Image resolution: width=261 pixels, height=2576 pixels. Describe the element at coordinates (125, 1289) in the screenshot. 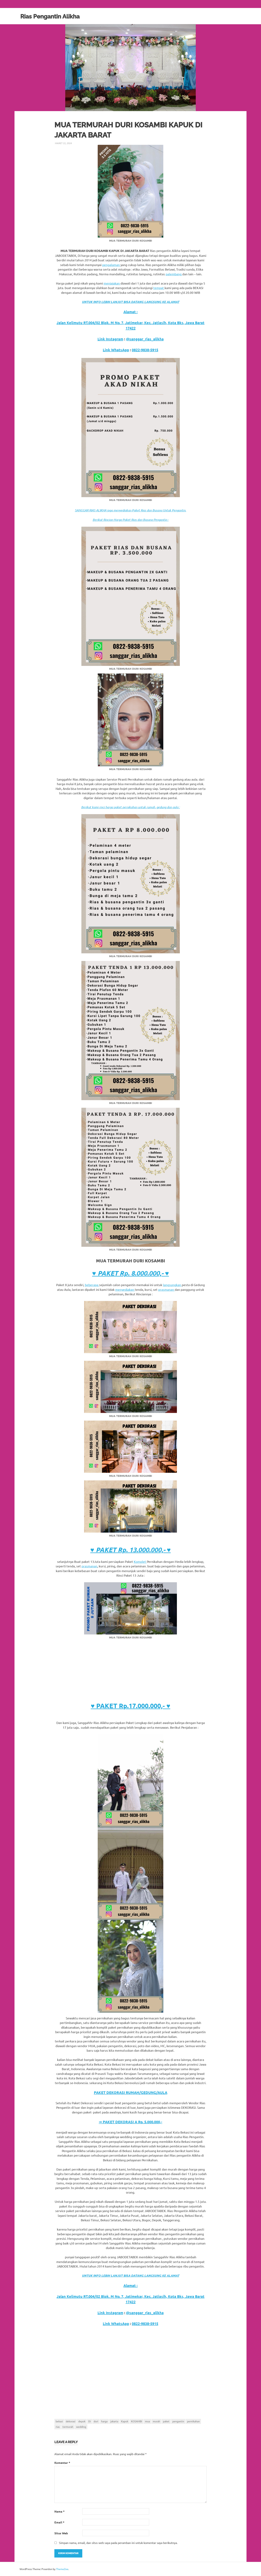

I see `menyediakan` at that location.